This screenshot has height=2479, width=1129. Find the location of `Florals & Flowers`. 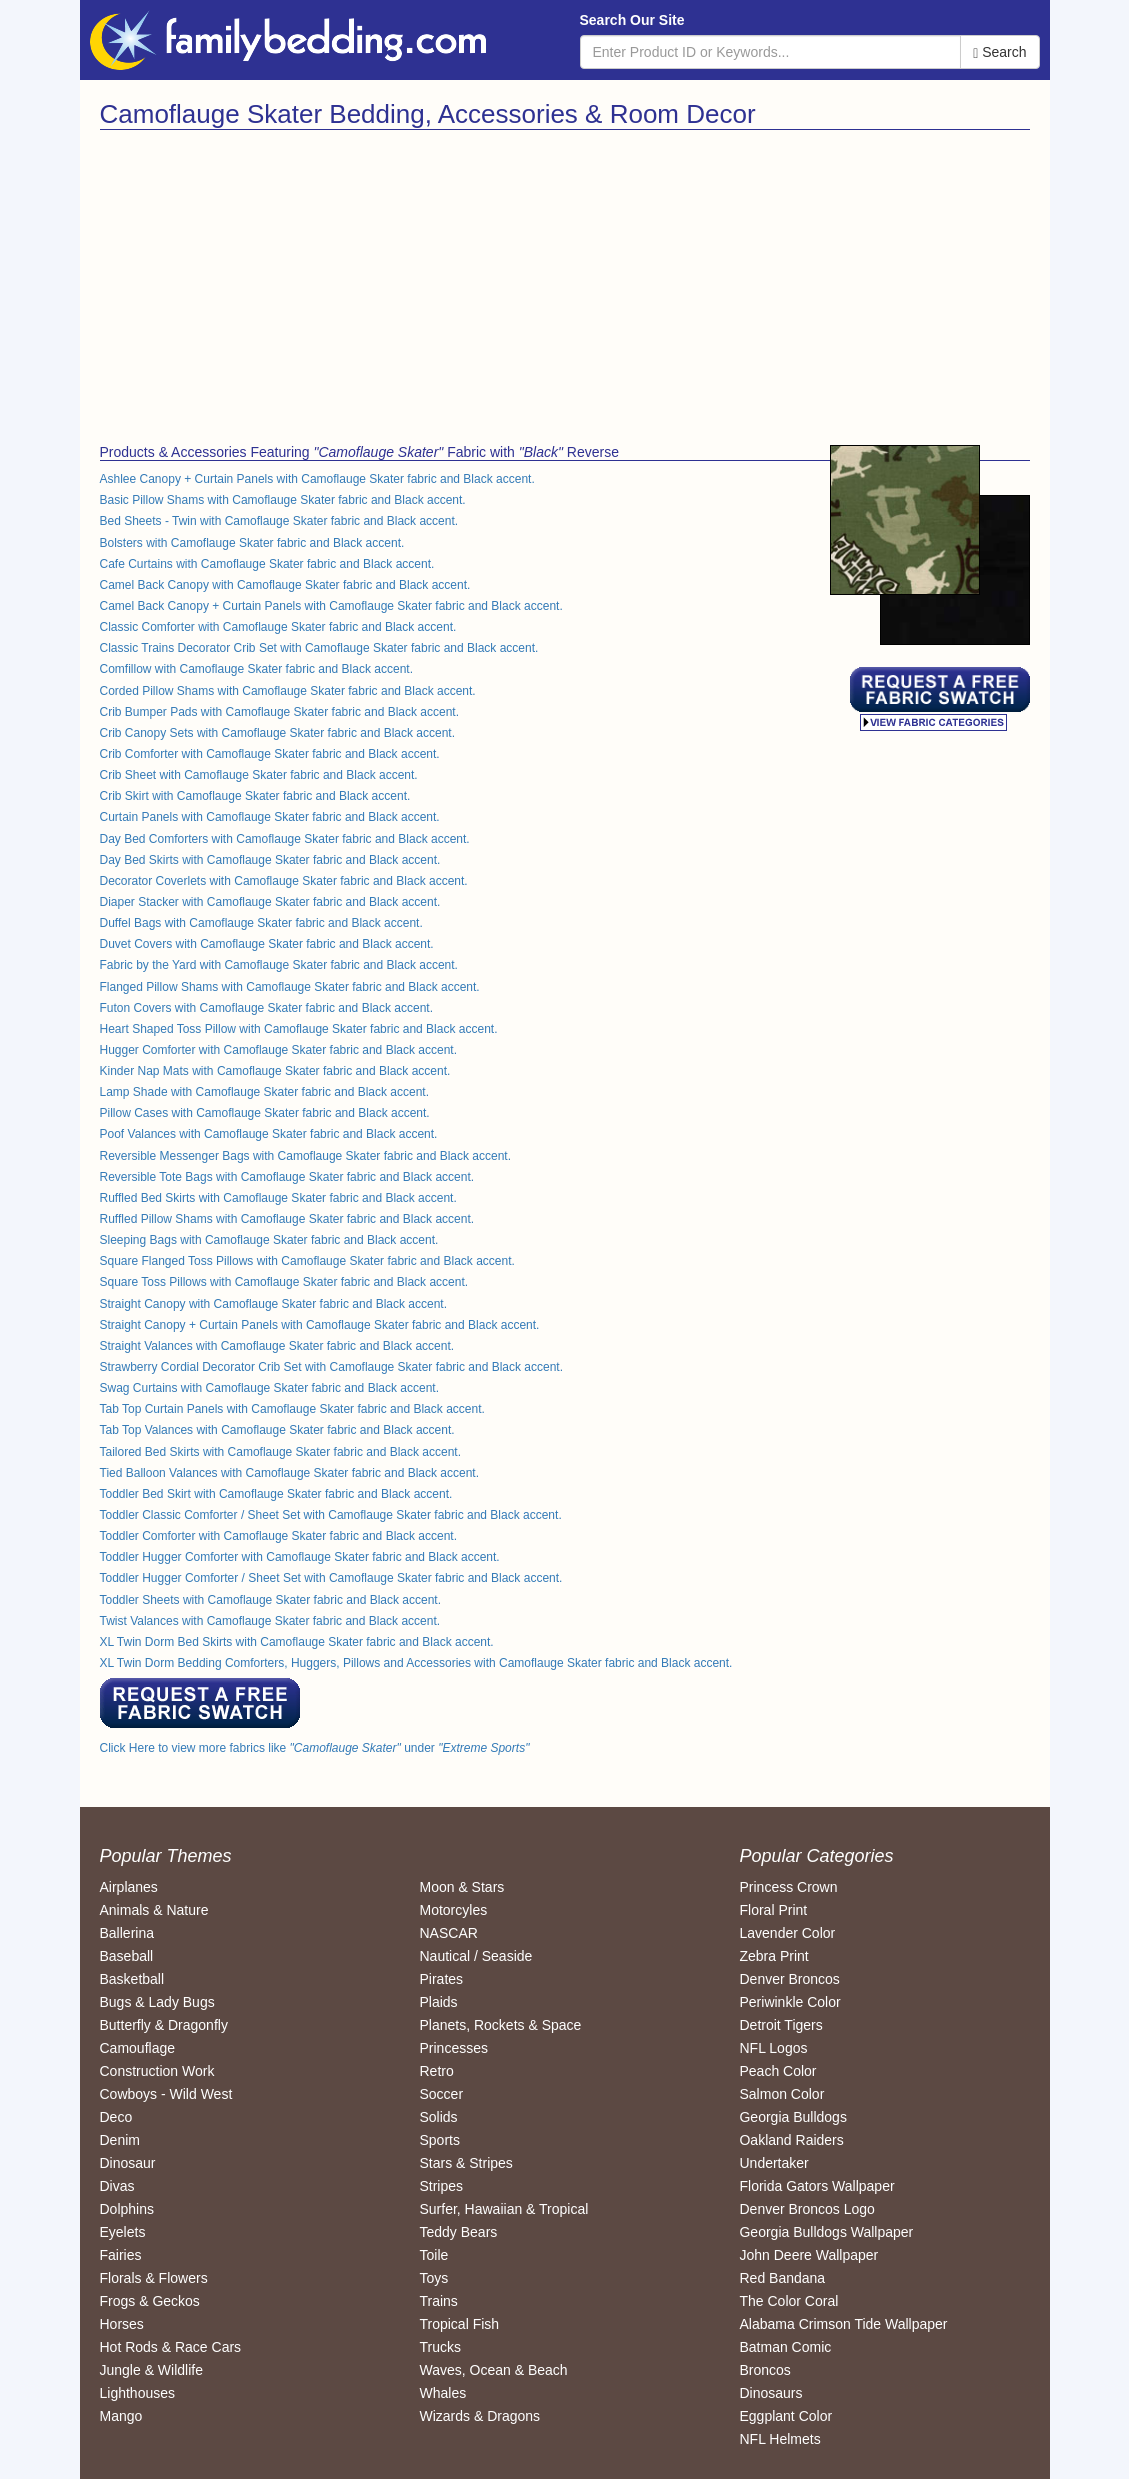

Florals & Flowers is located at coordinates (154, 2278).